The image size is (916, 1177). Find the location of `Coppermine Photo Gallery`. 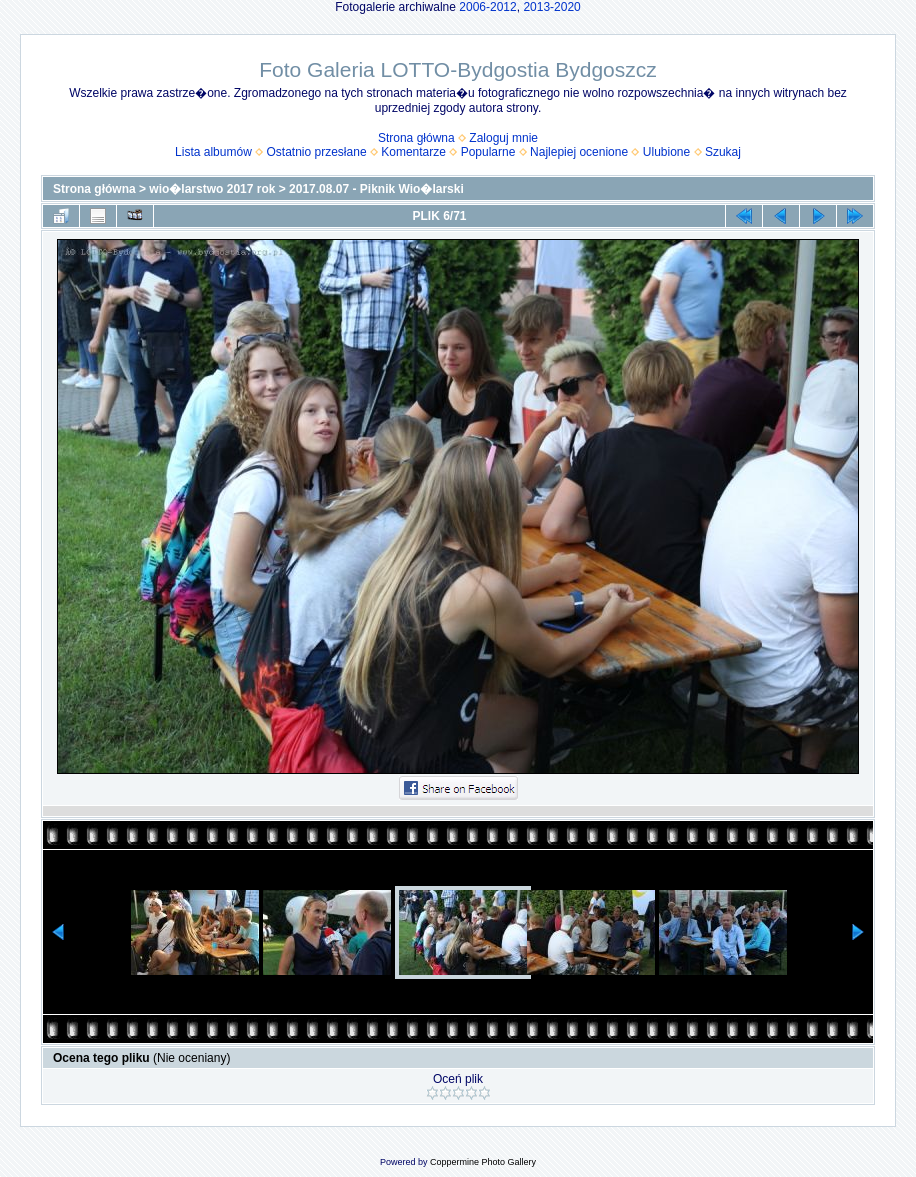

Coppermine Photo Gallery is located at coordinates (483, 1162).